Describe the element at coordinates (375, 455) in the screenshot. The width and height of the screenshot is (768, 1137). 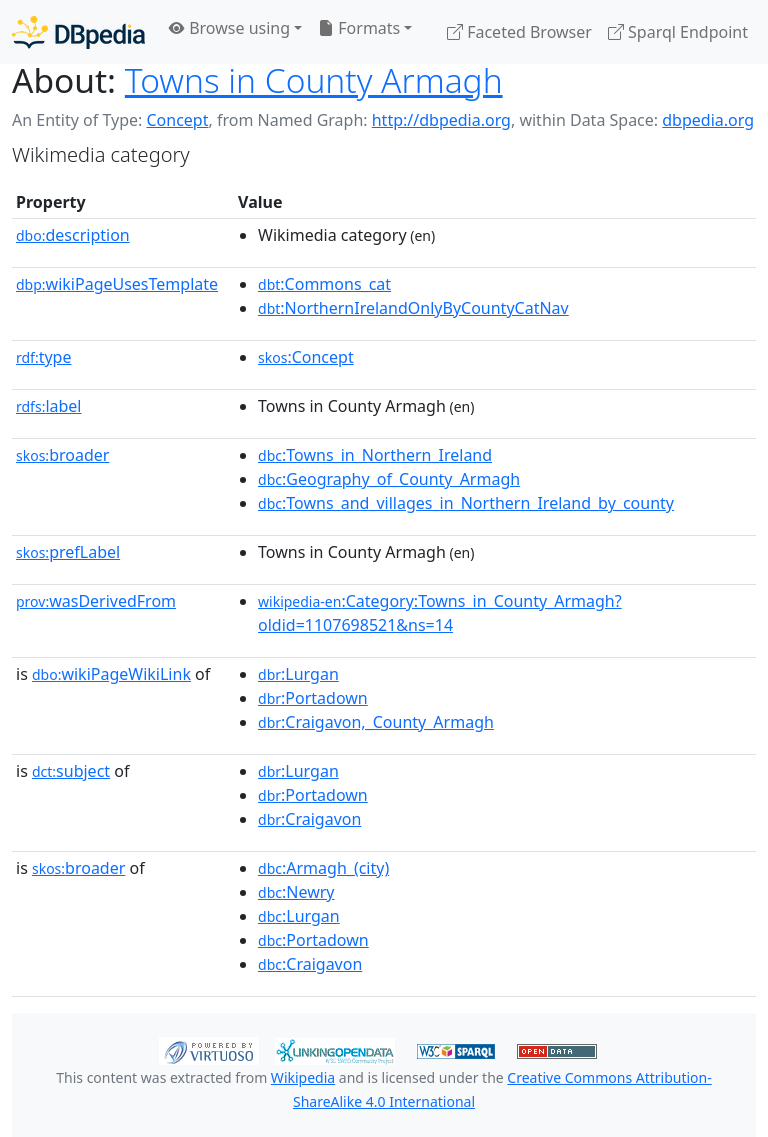
I see `:Towns_in_Northern_Ireland` at that location.